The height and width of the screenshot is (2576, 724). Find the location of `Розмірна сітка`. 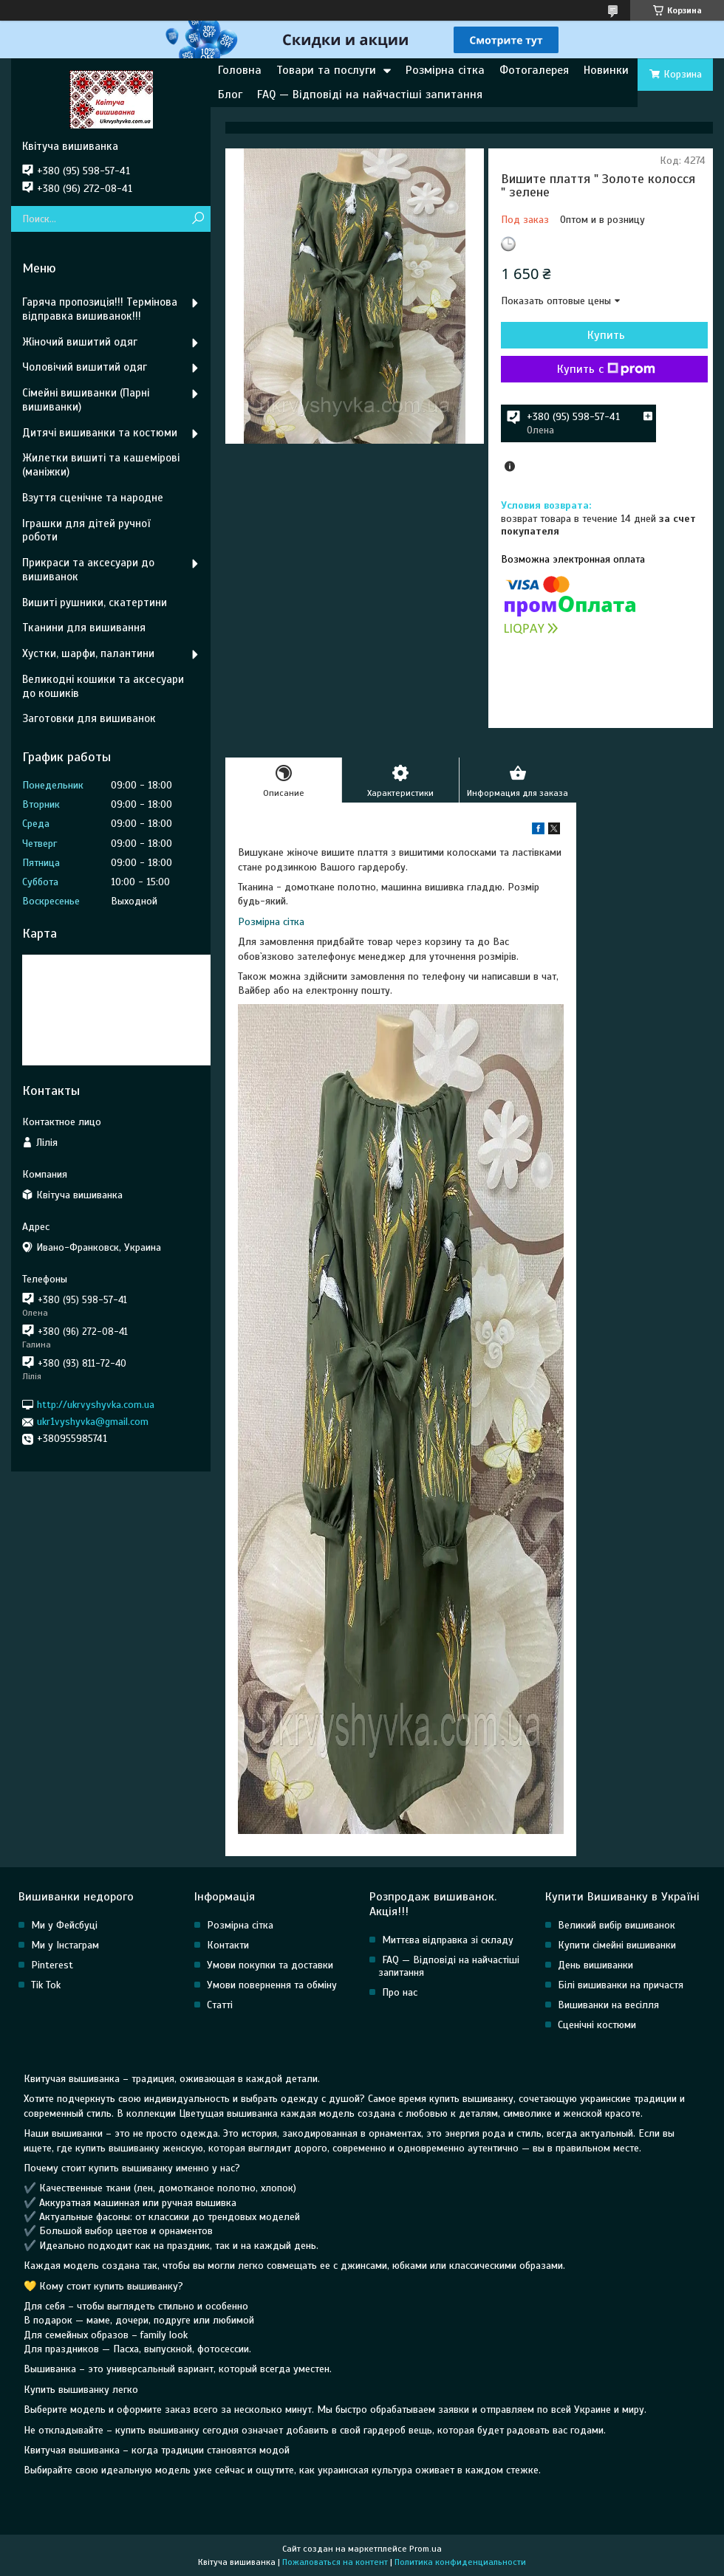

Розмірна сітка is located at coordinates (445, 70).